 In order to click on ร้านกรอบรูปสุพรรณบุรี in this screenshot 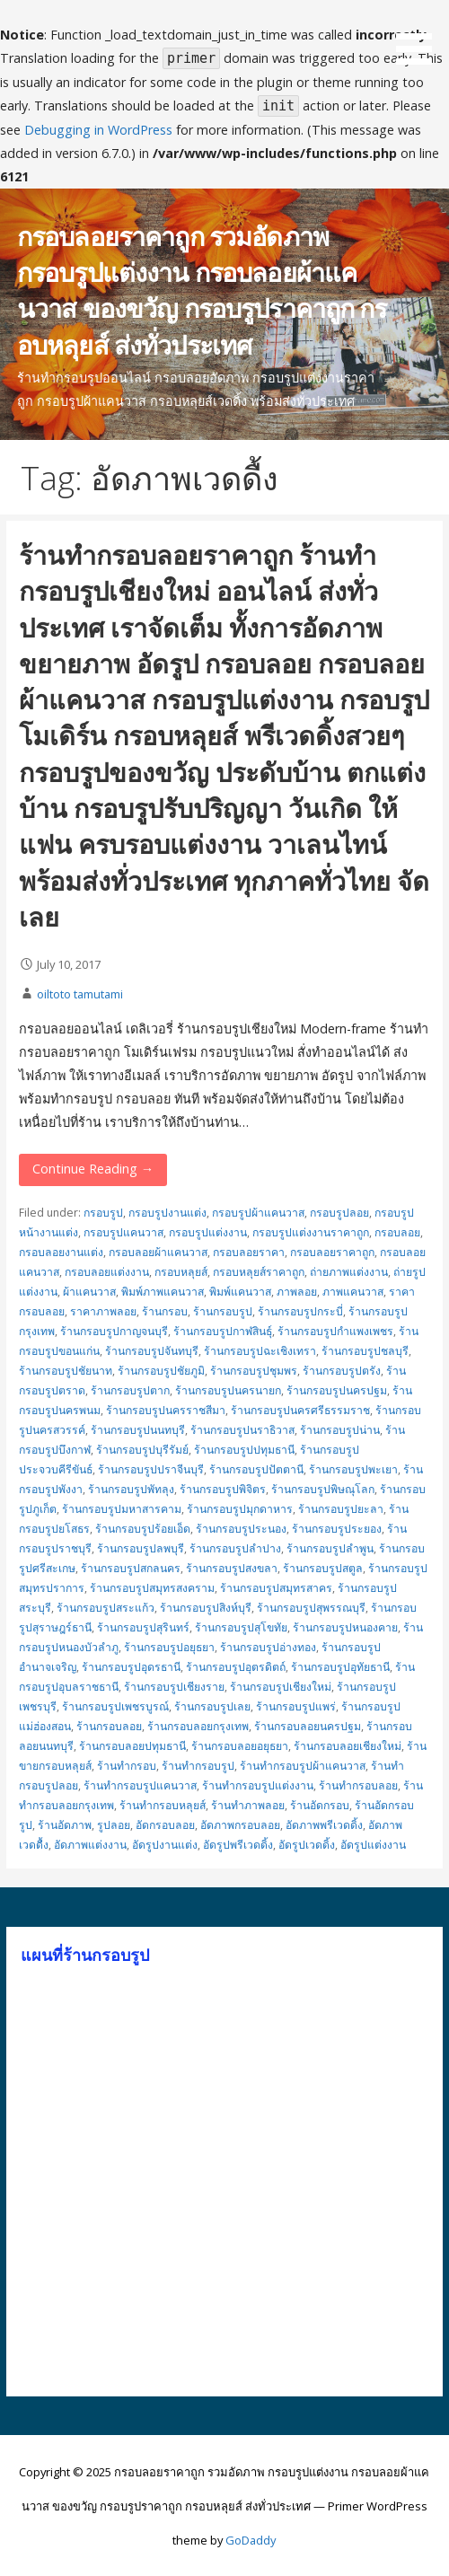, I will do `click(311, 1607)`.